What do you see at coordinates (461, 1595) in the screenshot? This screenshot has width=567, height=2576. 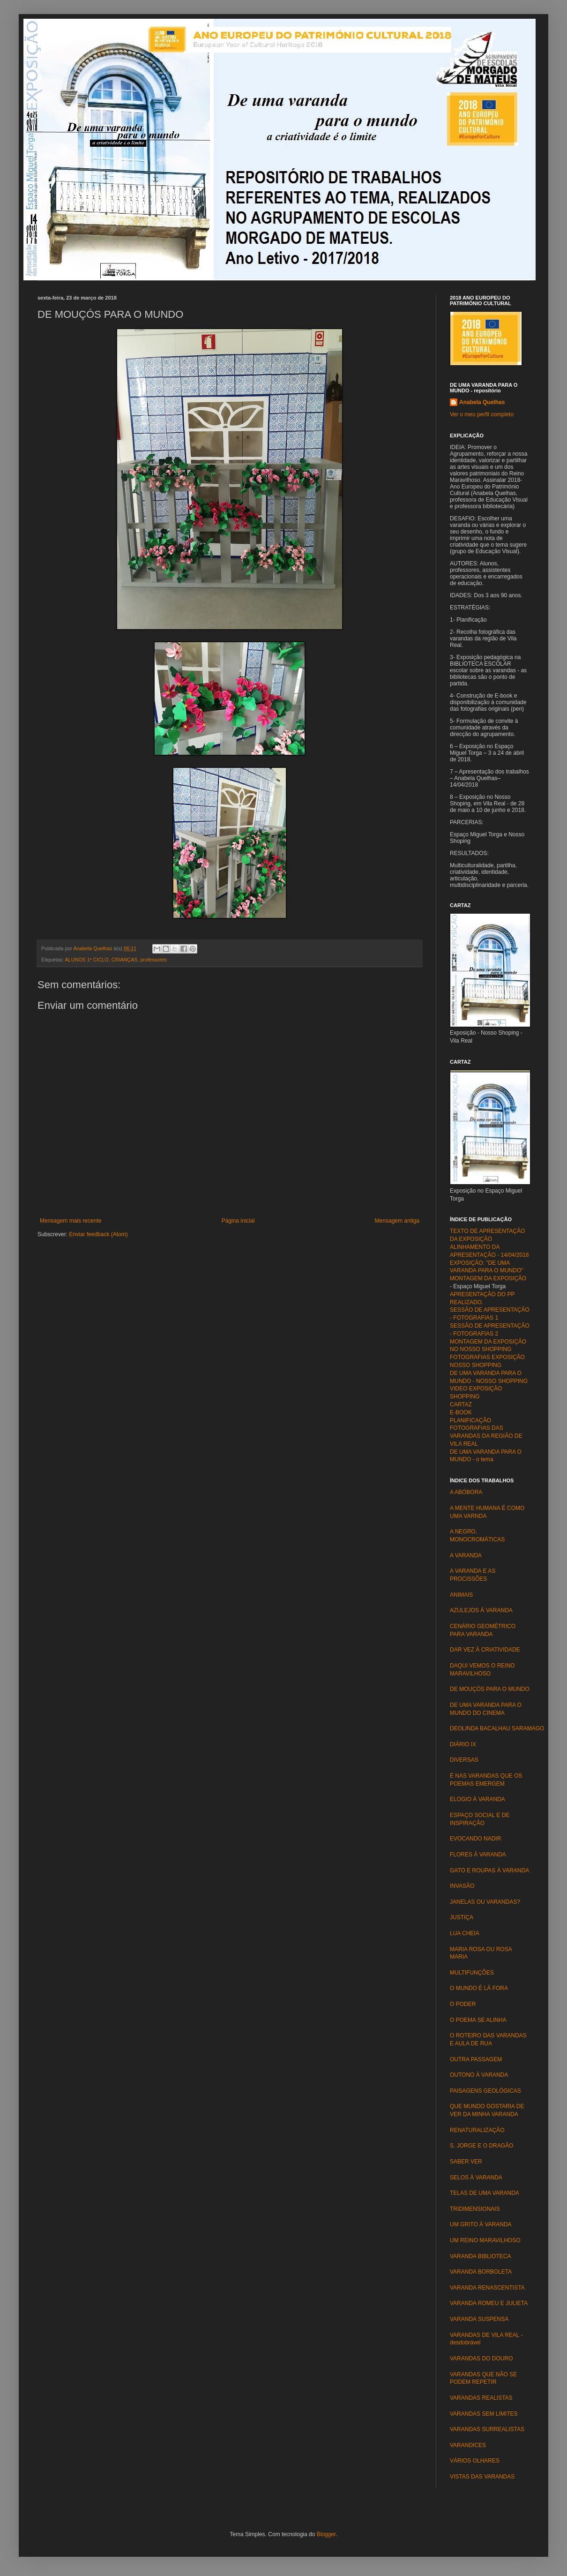 I see `ANIMAIS` at bounding box center [461, 1595].